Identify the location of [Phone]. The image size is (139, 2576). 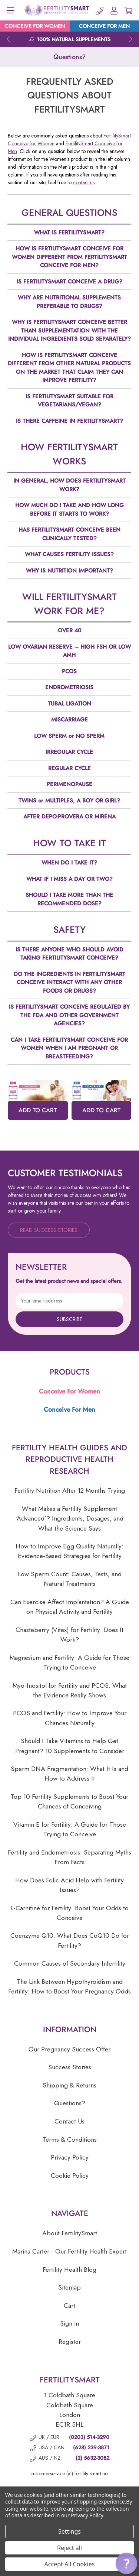
(99, 10).